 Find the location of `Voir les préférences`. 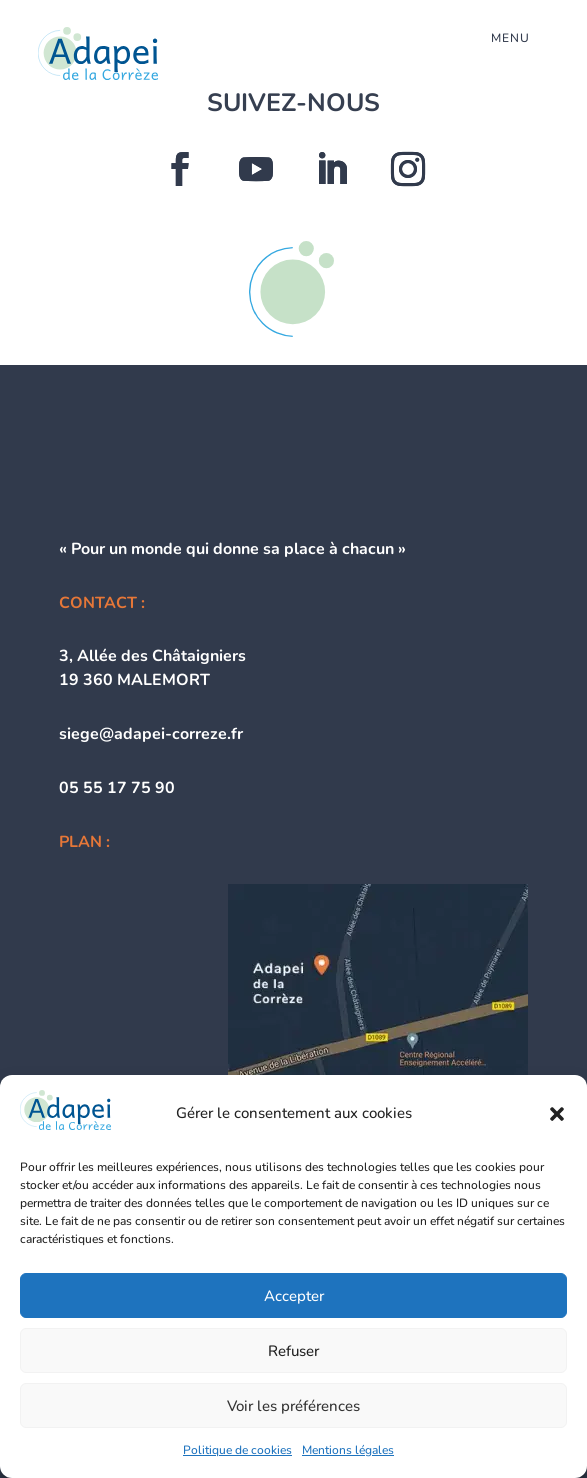

Voir les préférences is located at coordinates (293, 1406).